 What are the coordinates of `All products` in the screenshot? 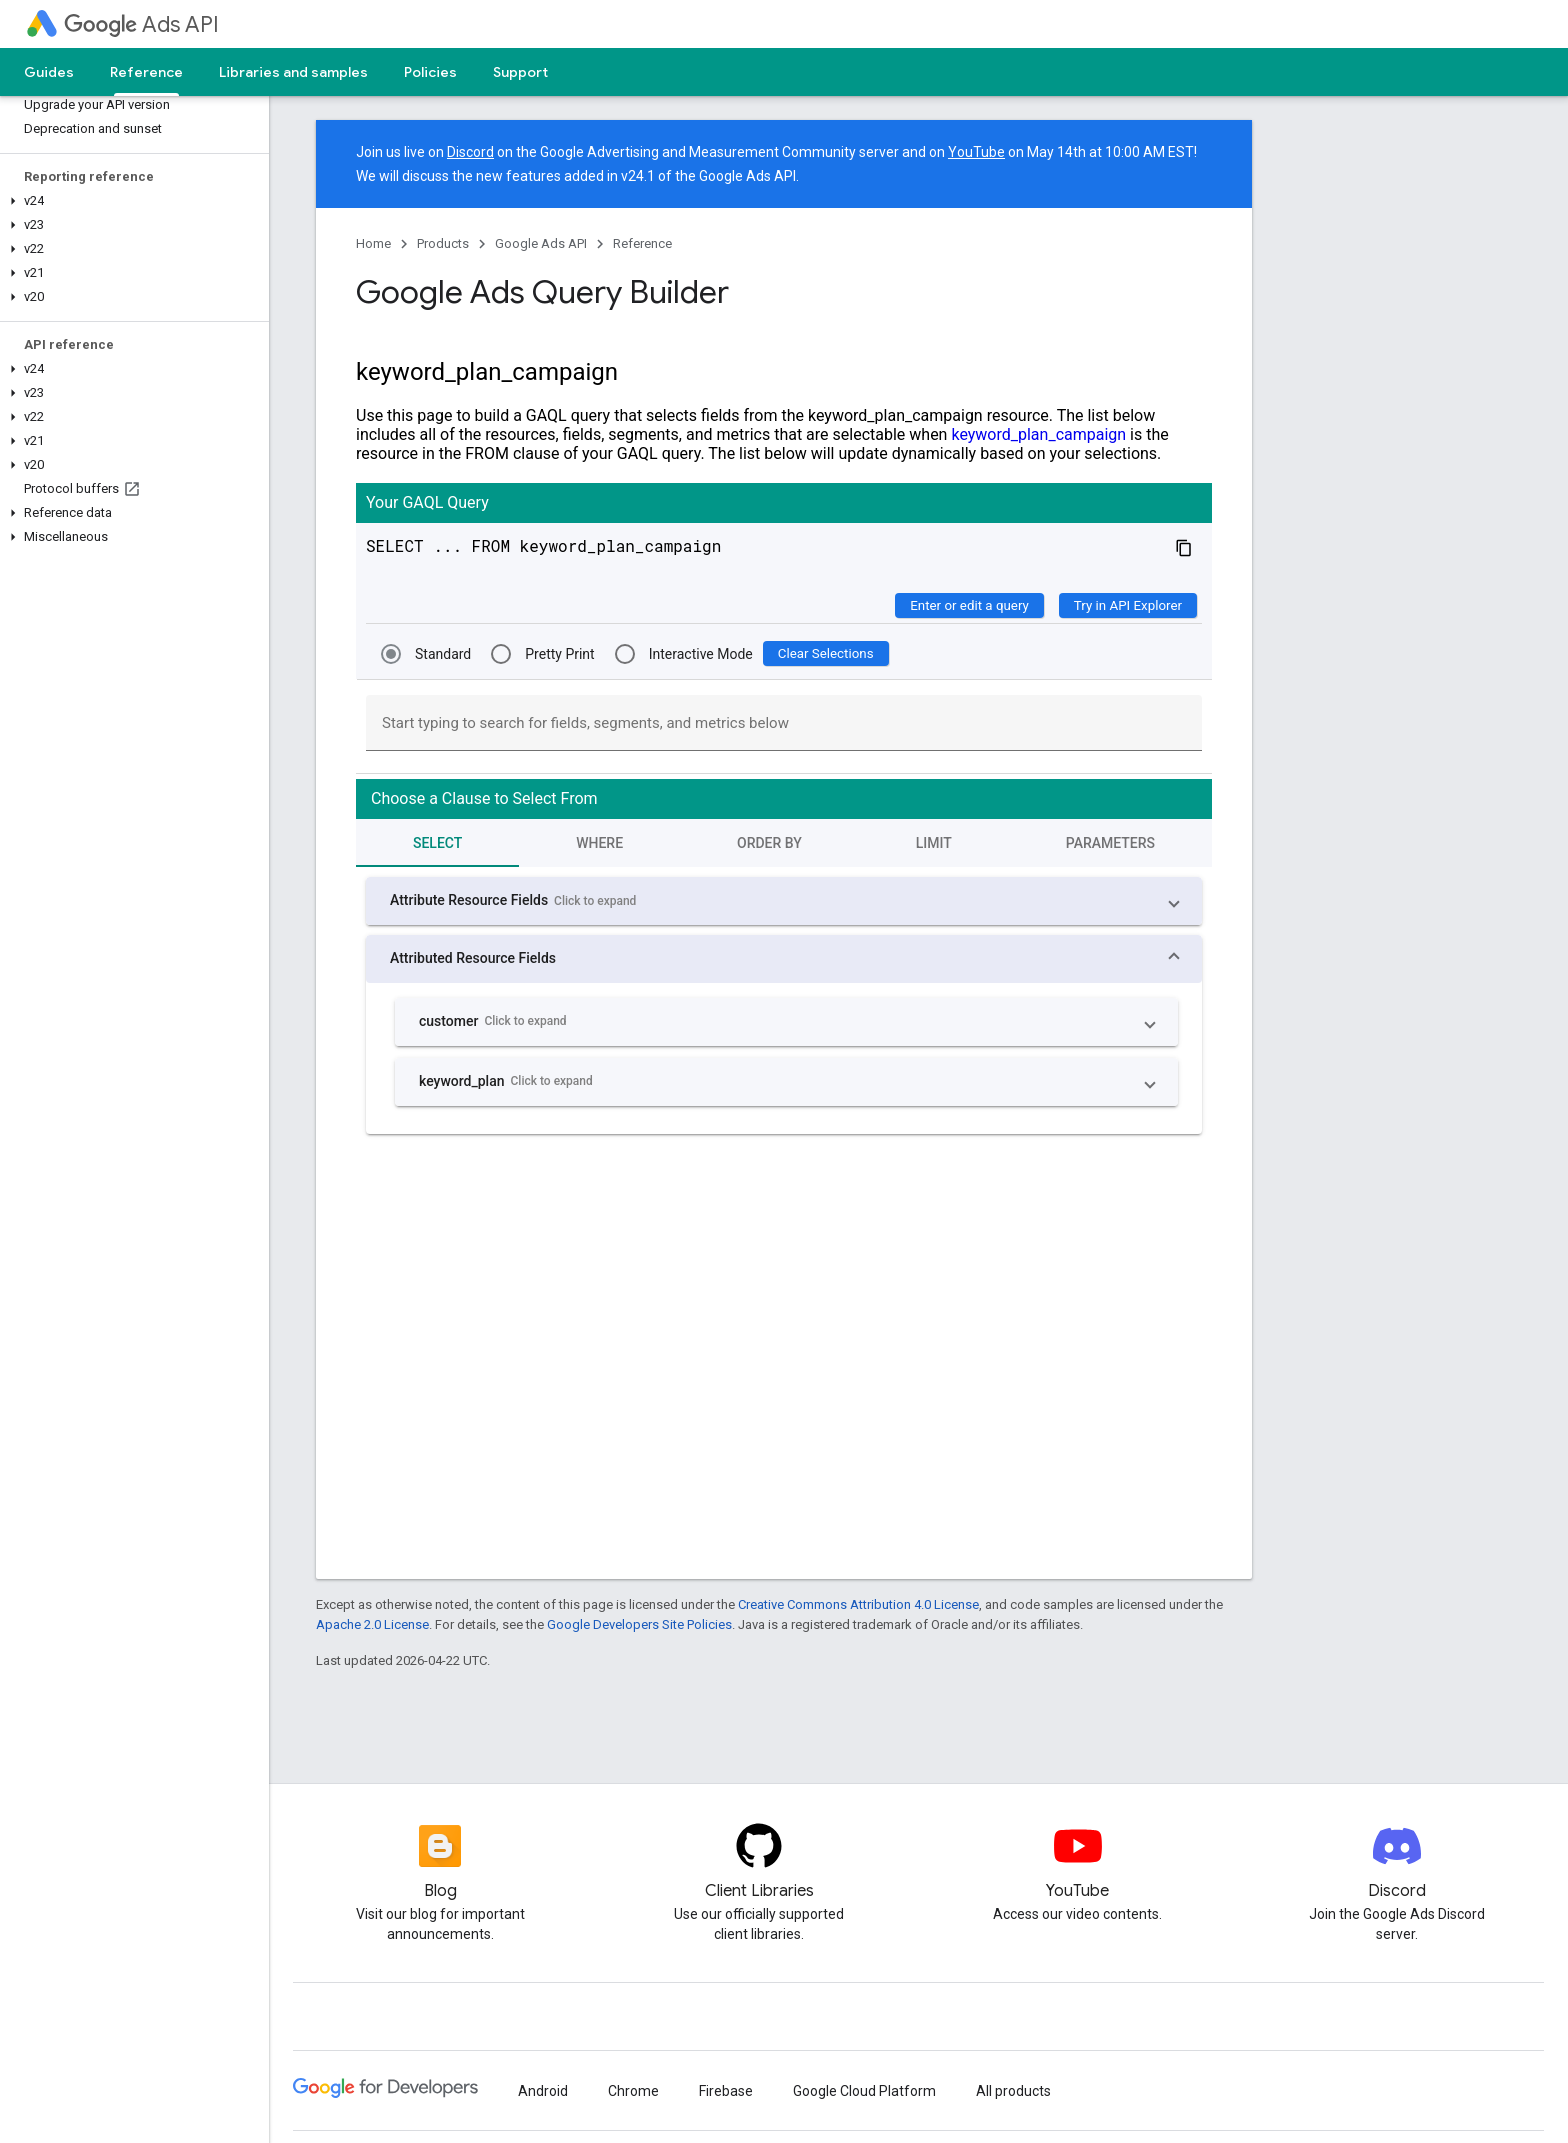 It's located at (1013, 2091).